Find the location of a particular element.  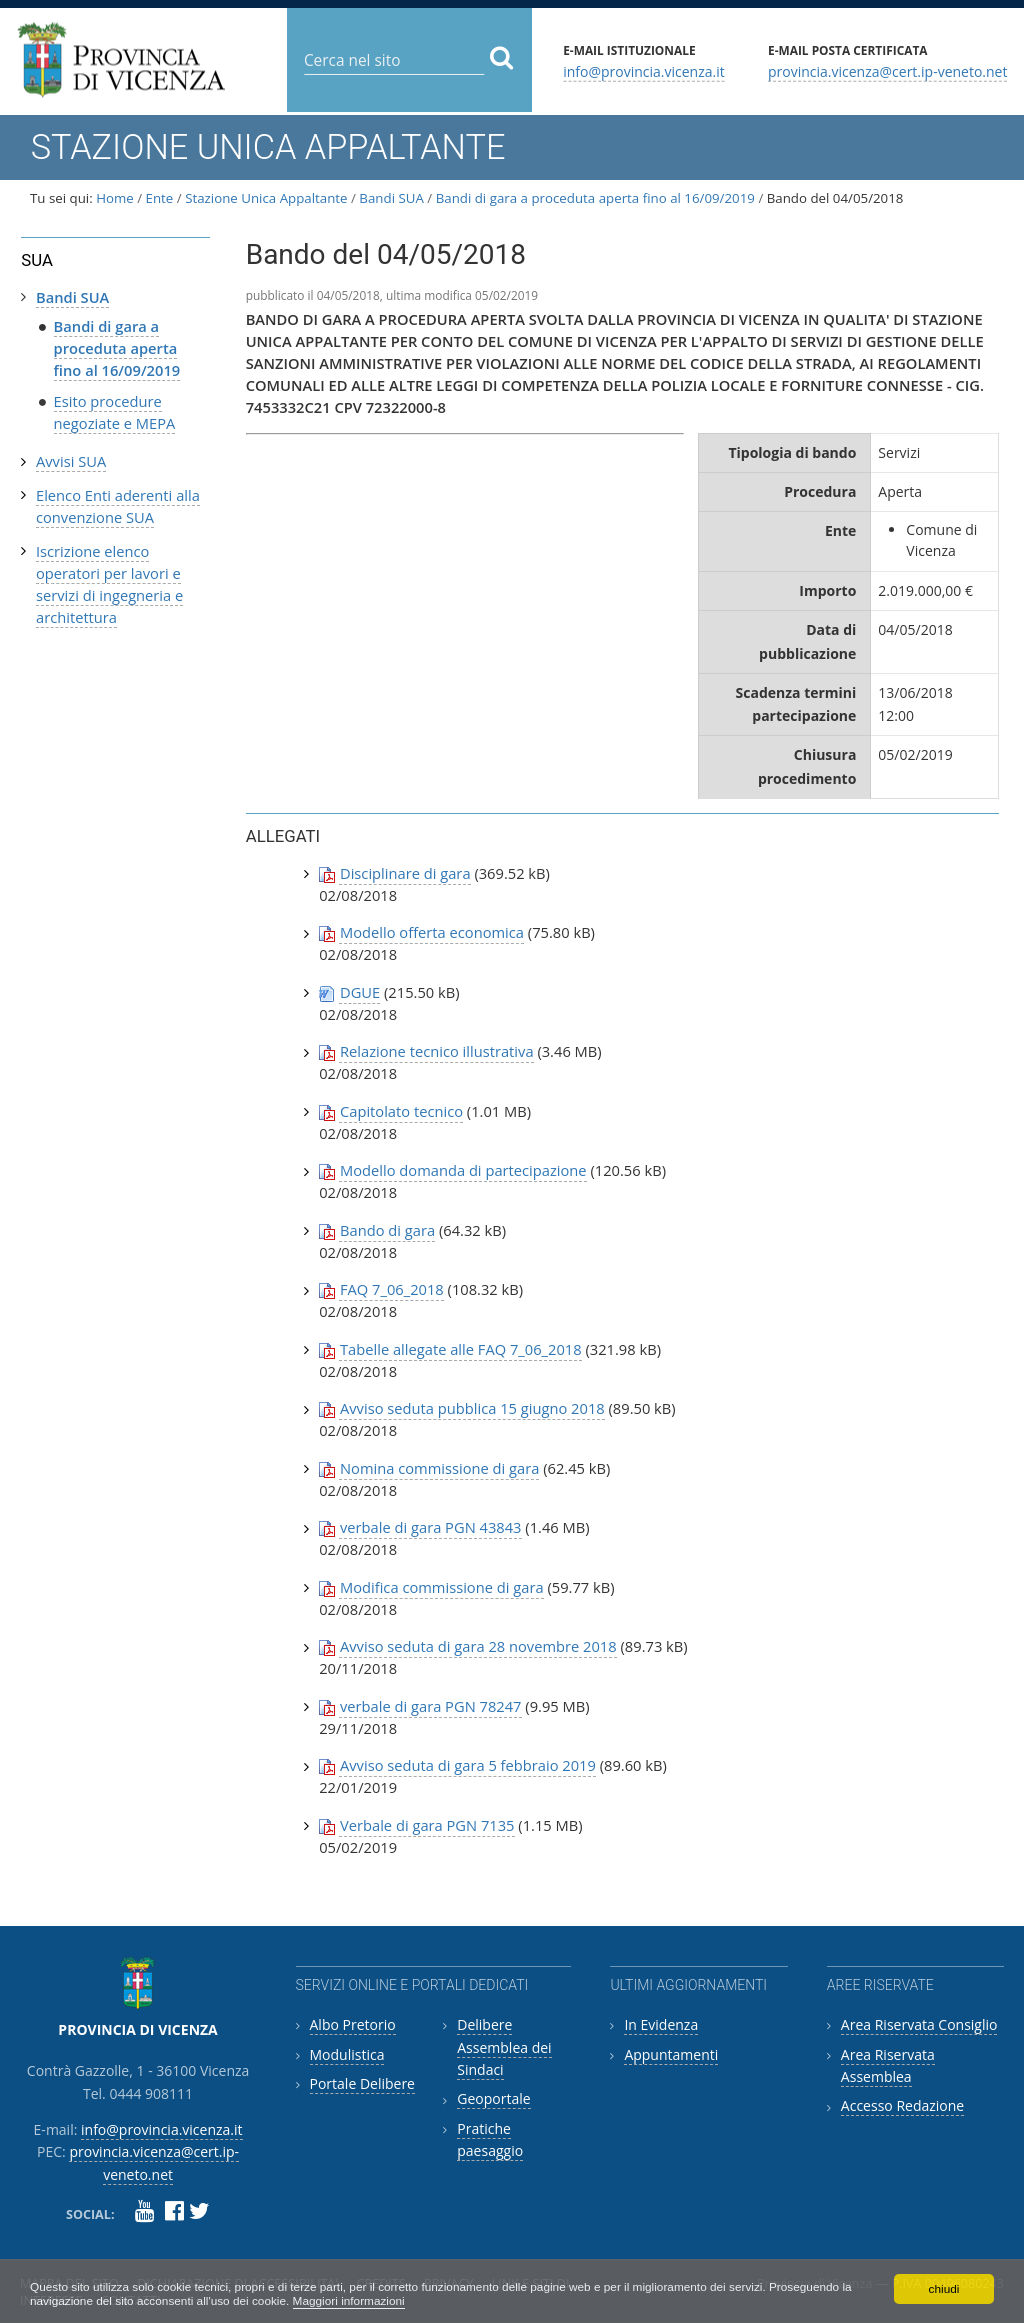

Capitolato tecnico is located at coordinates (401, 1111).